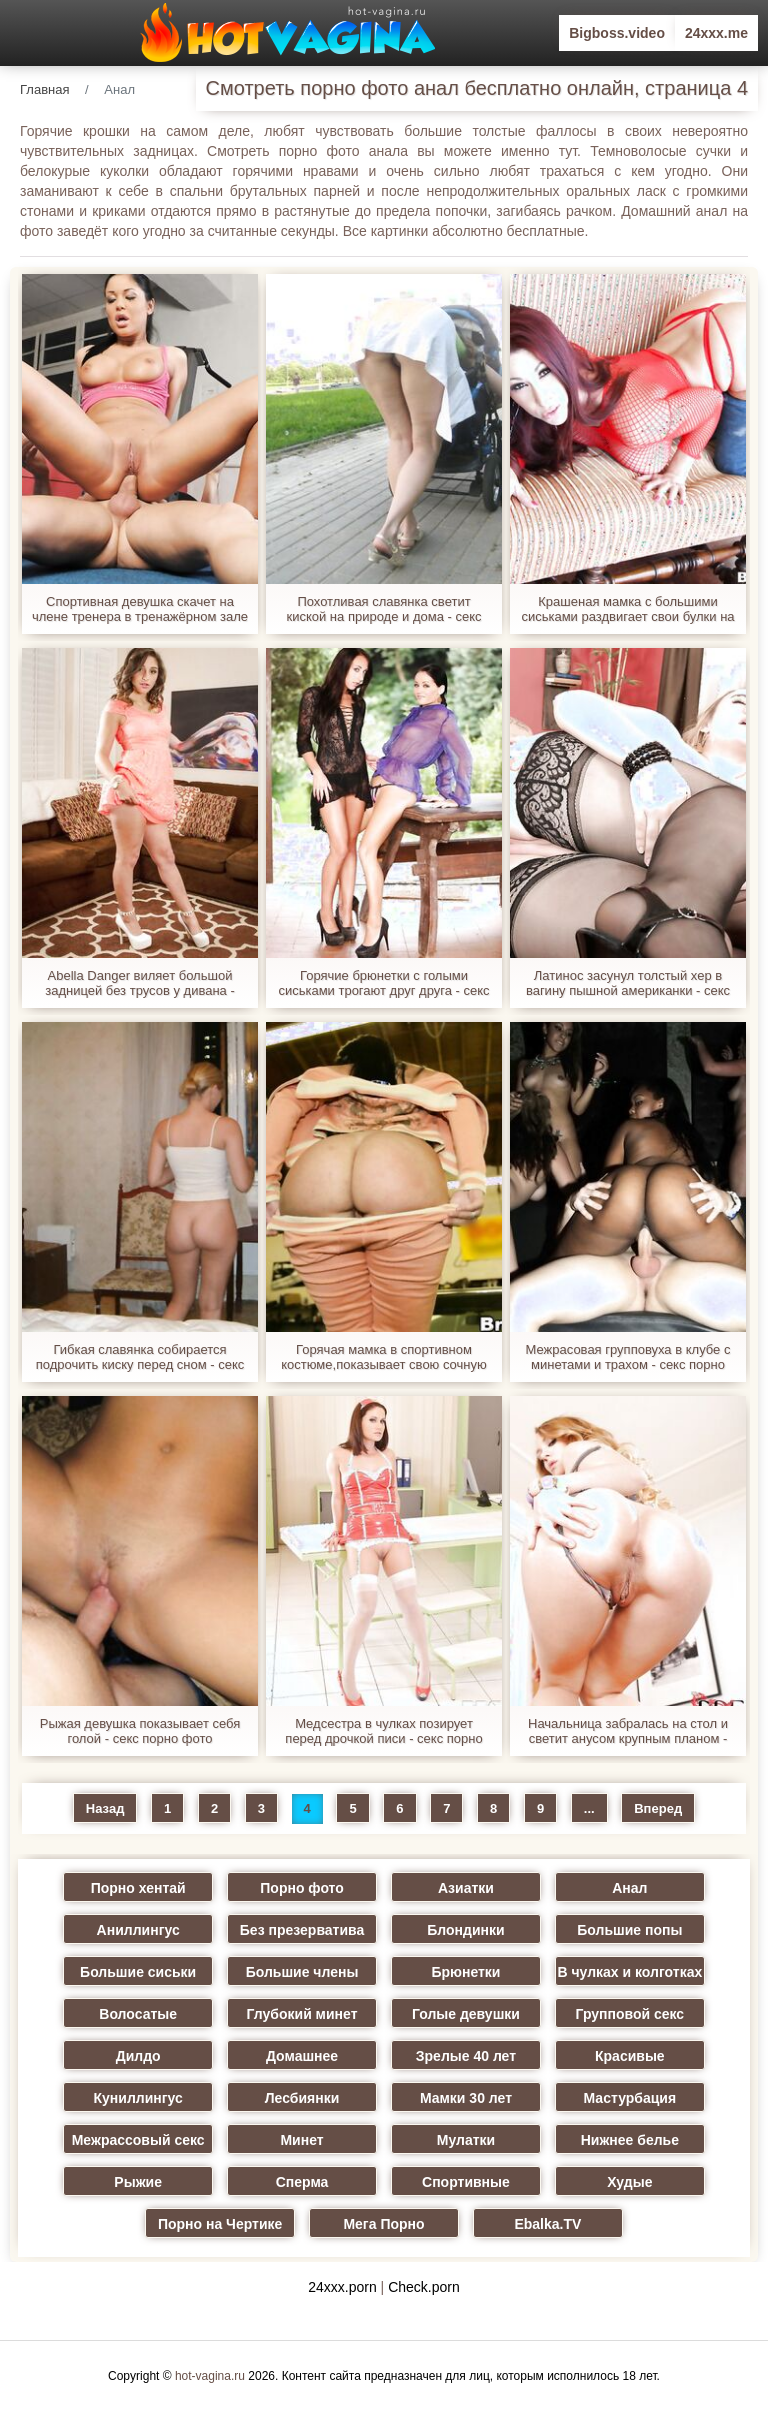 This screenshot has height=2420, width=768. What do you see at coordinates (140, 983) in the screenshot?
I see `Abella Danger виляет большой задницей без трусов у дивана - секс порно фото` at bounding box center [140, 983].